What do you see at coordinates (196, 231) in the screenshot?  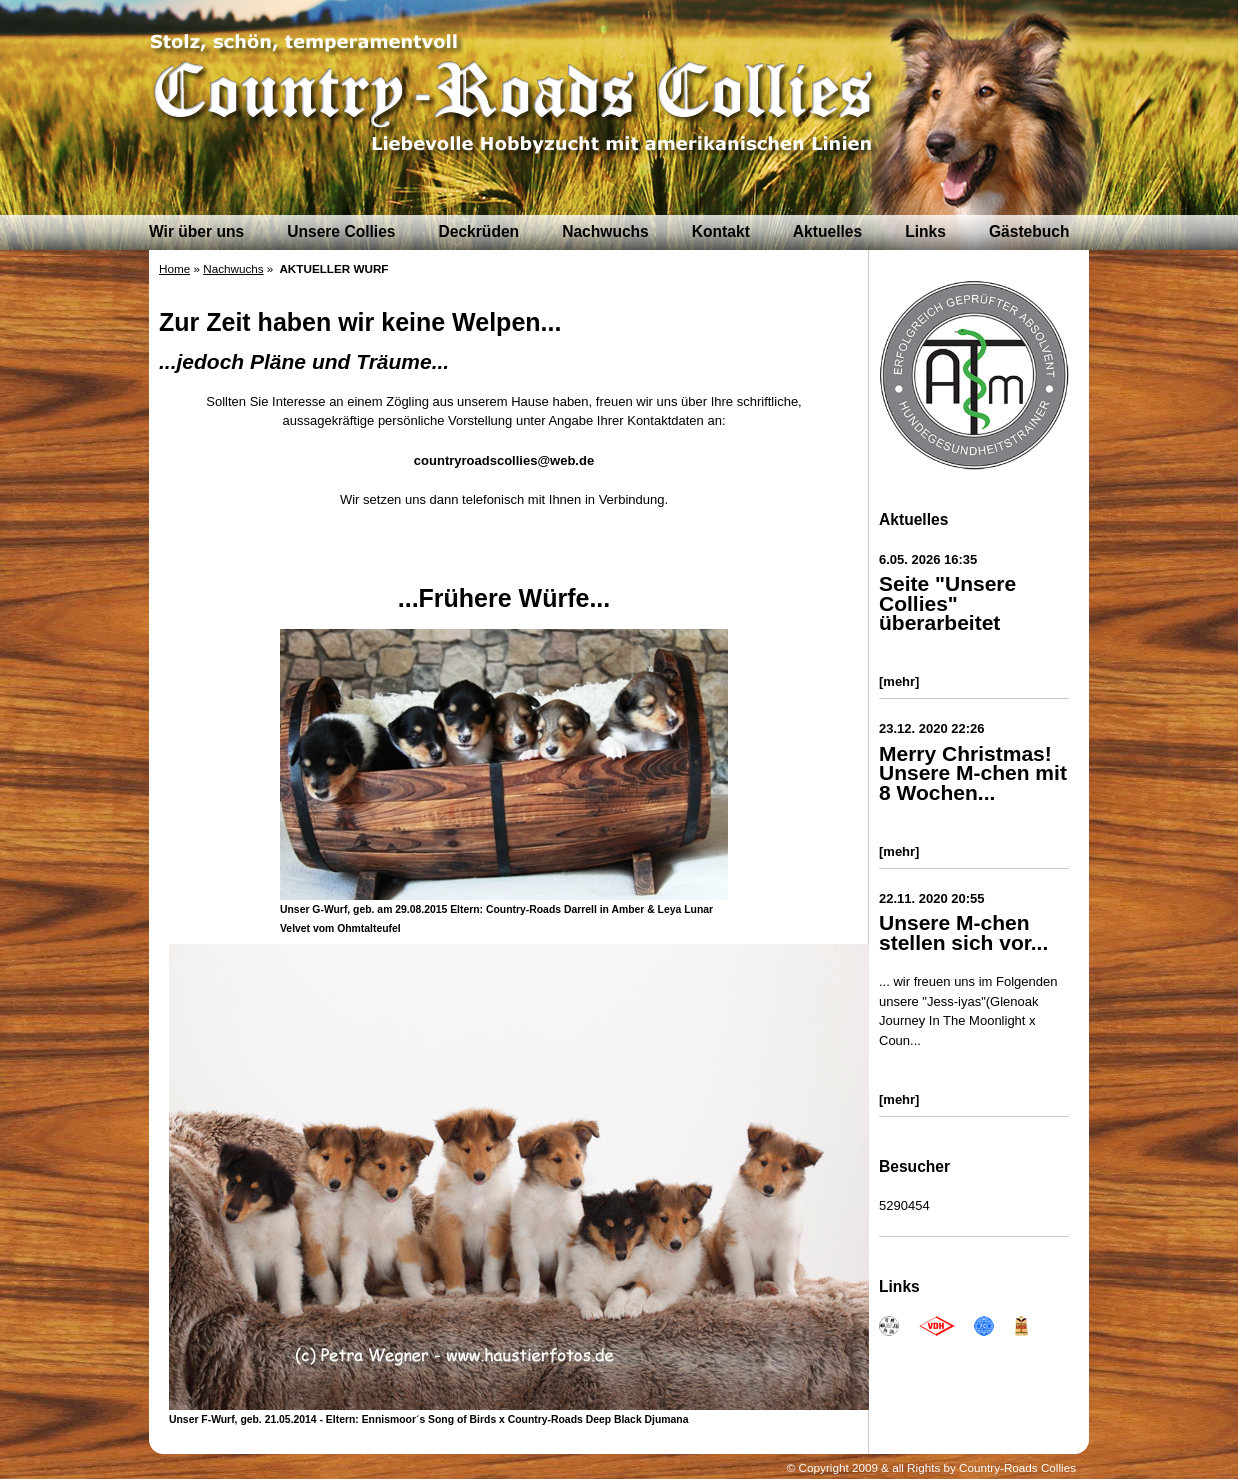 I see `Wir über uns` at bounding box center [196, 231].